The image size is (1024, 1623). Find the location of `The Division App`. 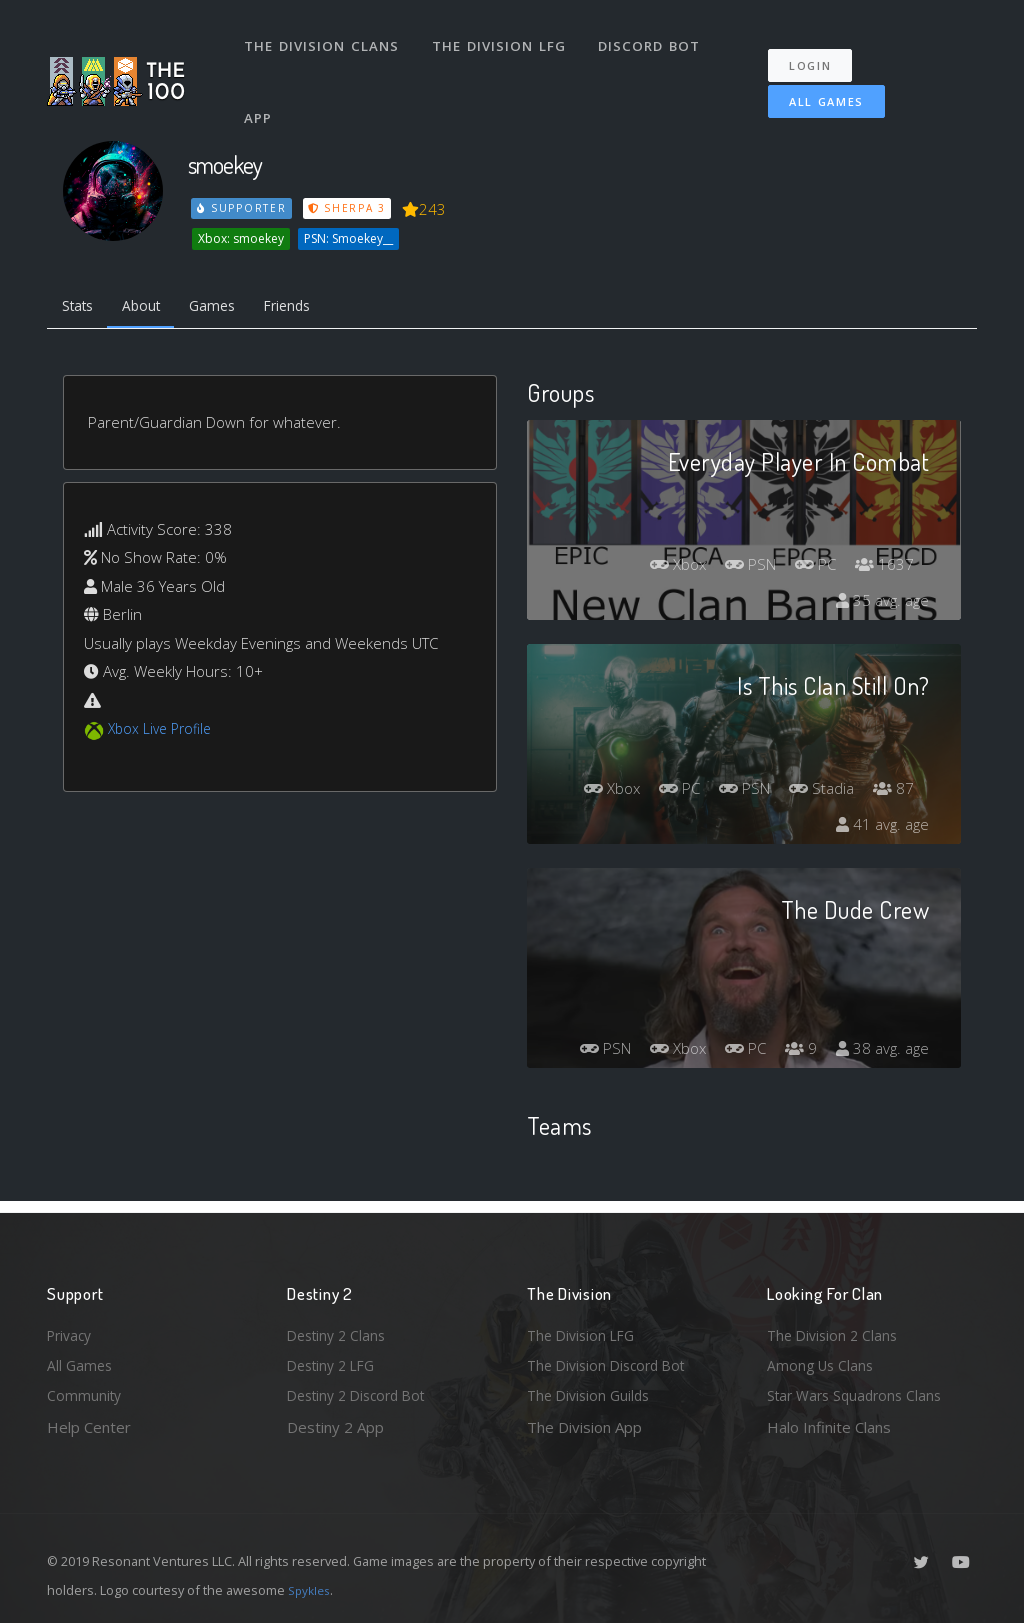

The Division App is located at coordinates (584, 1427).